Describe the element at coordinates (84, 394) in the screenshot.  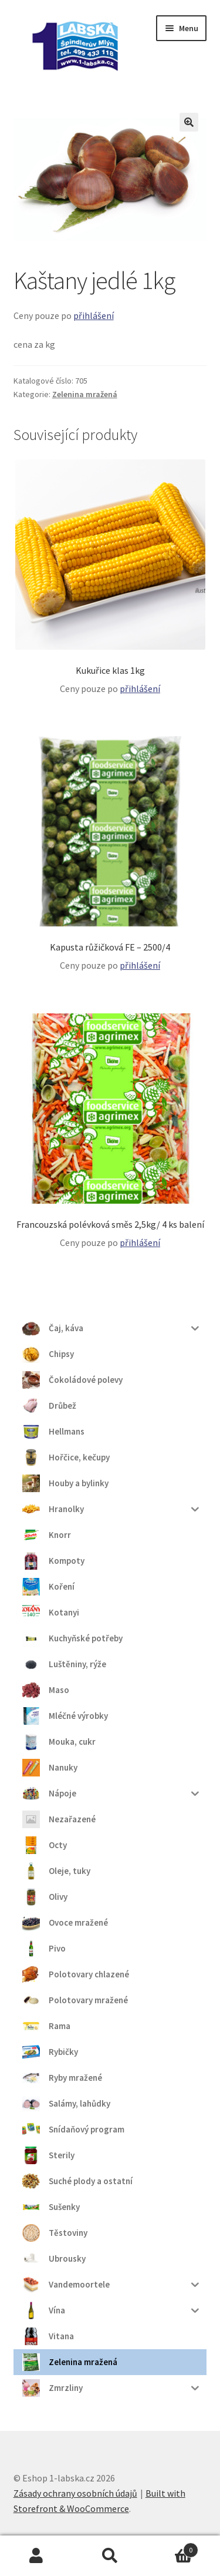
I see `Zelenina mražená` at that location.